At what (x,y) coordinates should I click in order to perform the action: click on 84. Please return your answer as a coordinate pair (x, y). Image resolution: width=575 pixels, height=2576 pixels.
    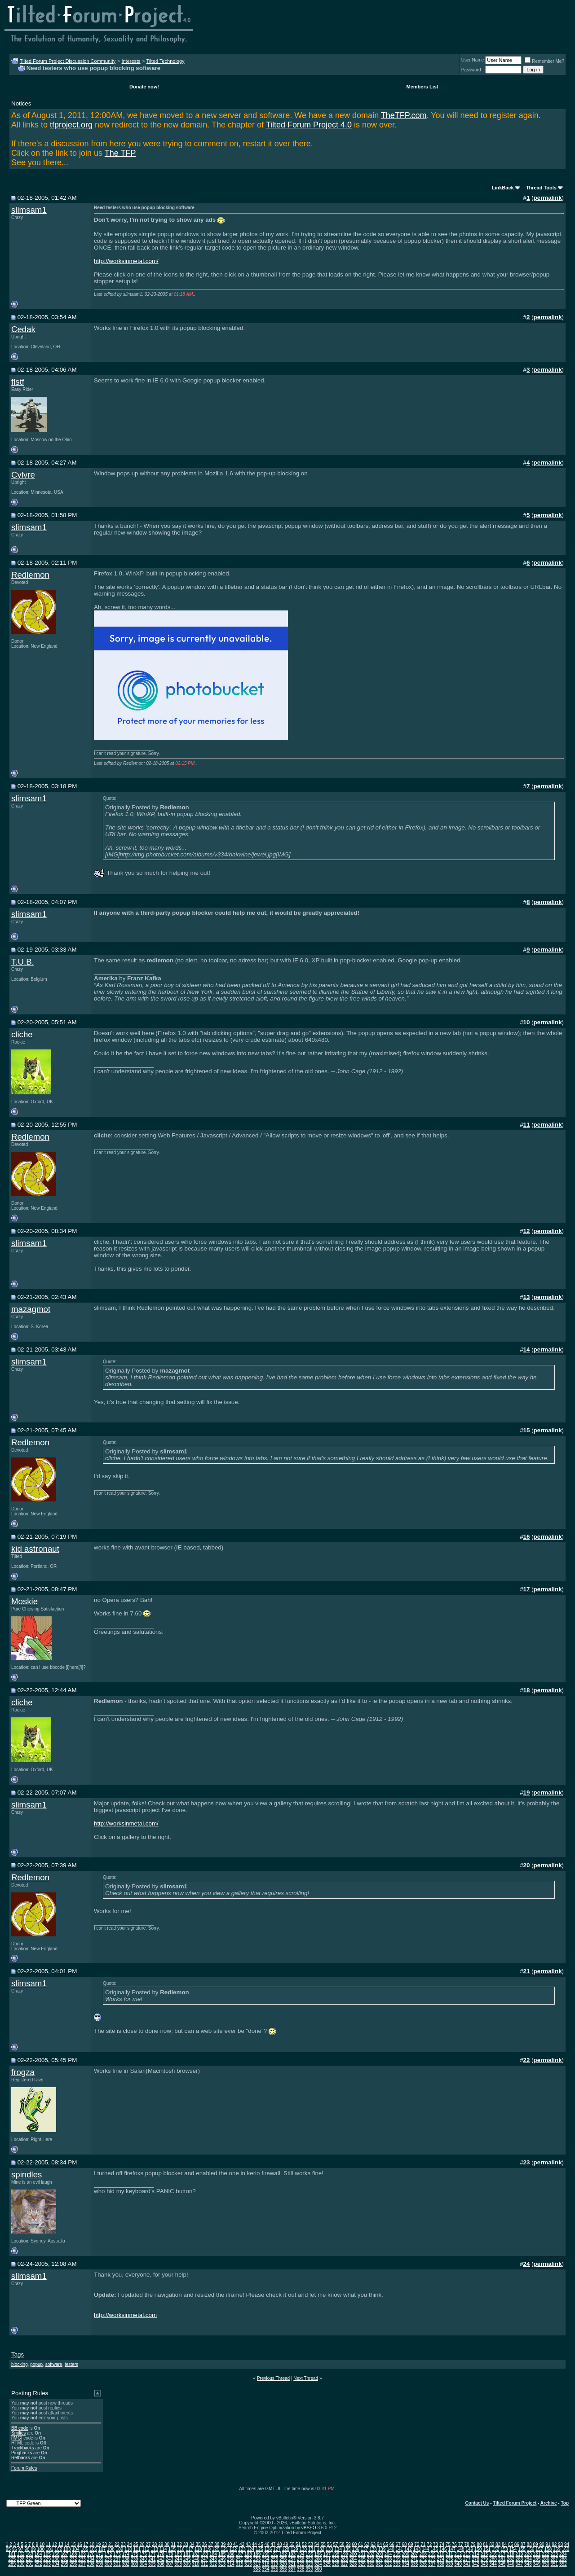
    Looking at the image, I should click on (504, 2544).